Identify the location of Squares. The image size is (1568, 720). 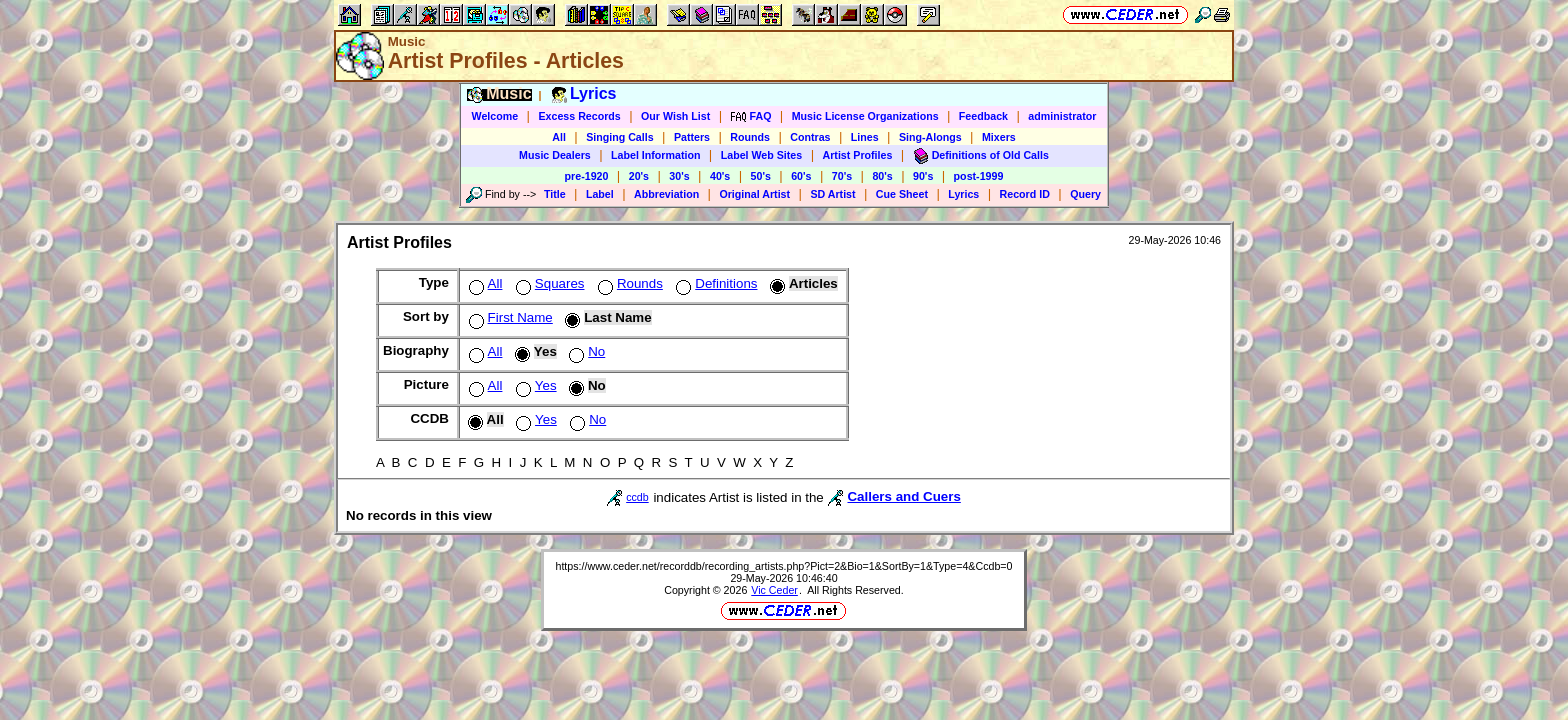
(548, 283).